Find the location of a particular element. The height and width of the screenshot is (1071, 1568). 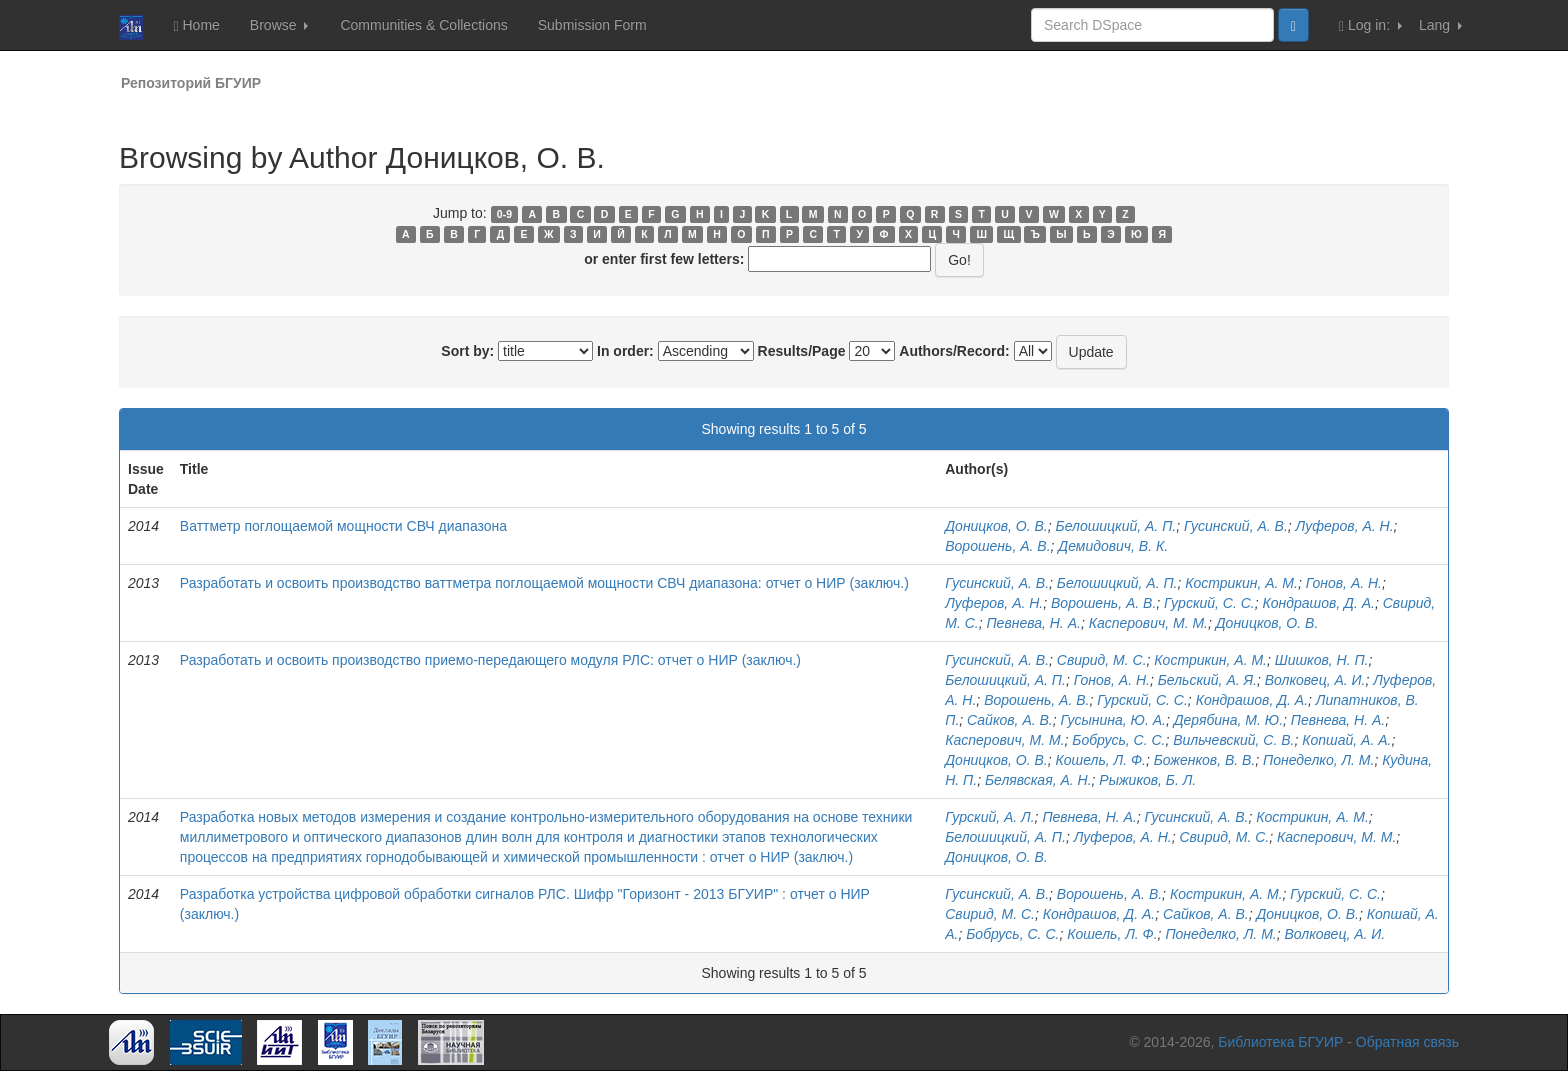

Белявская, А. Н. is located at coordinates (1038, 780).